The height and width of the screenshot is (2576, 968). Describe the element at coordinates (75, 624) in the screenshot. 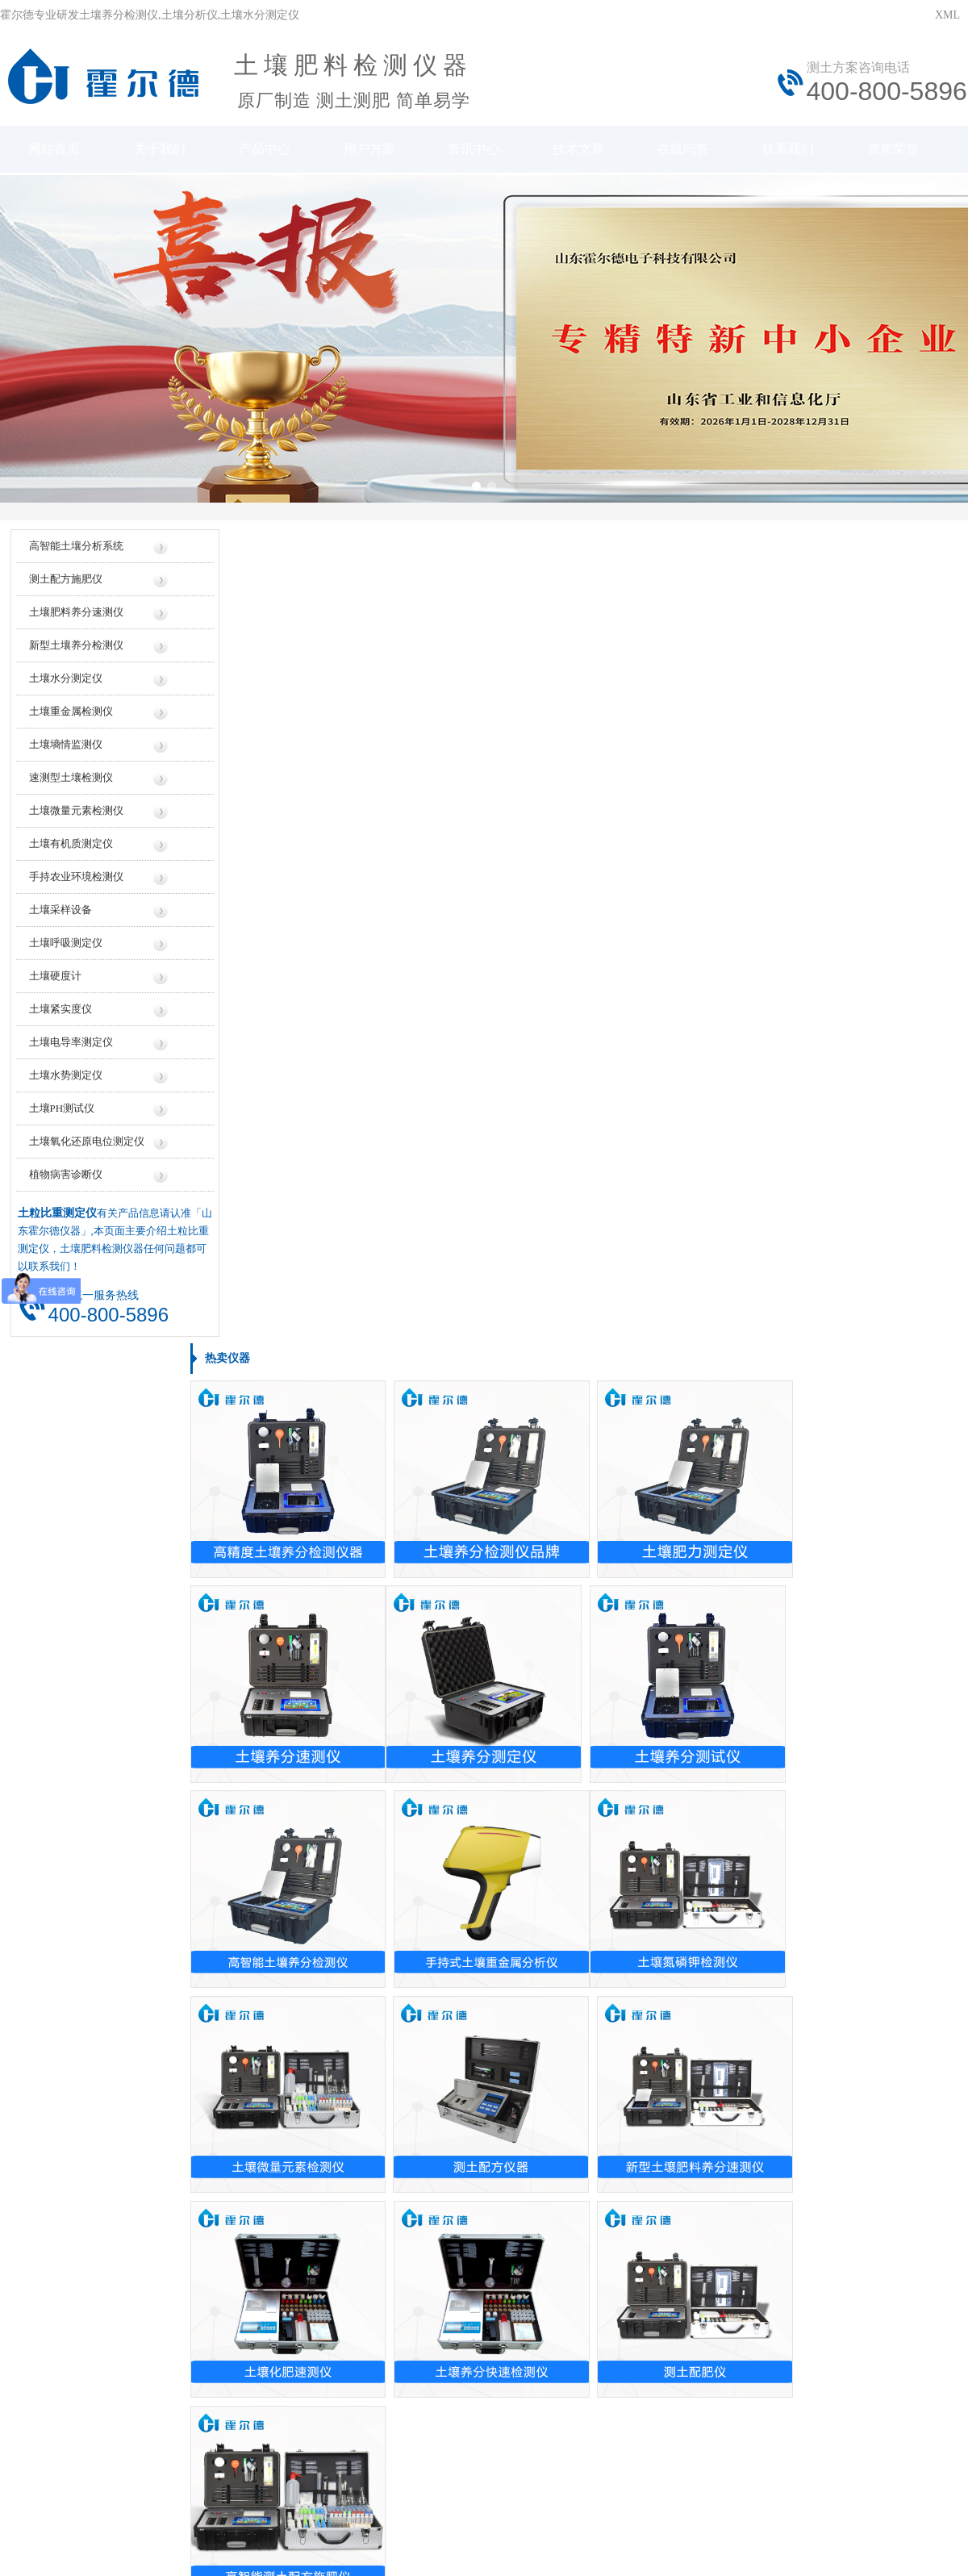

I see `土壤肥料养分速测仪` at that location.